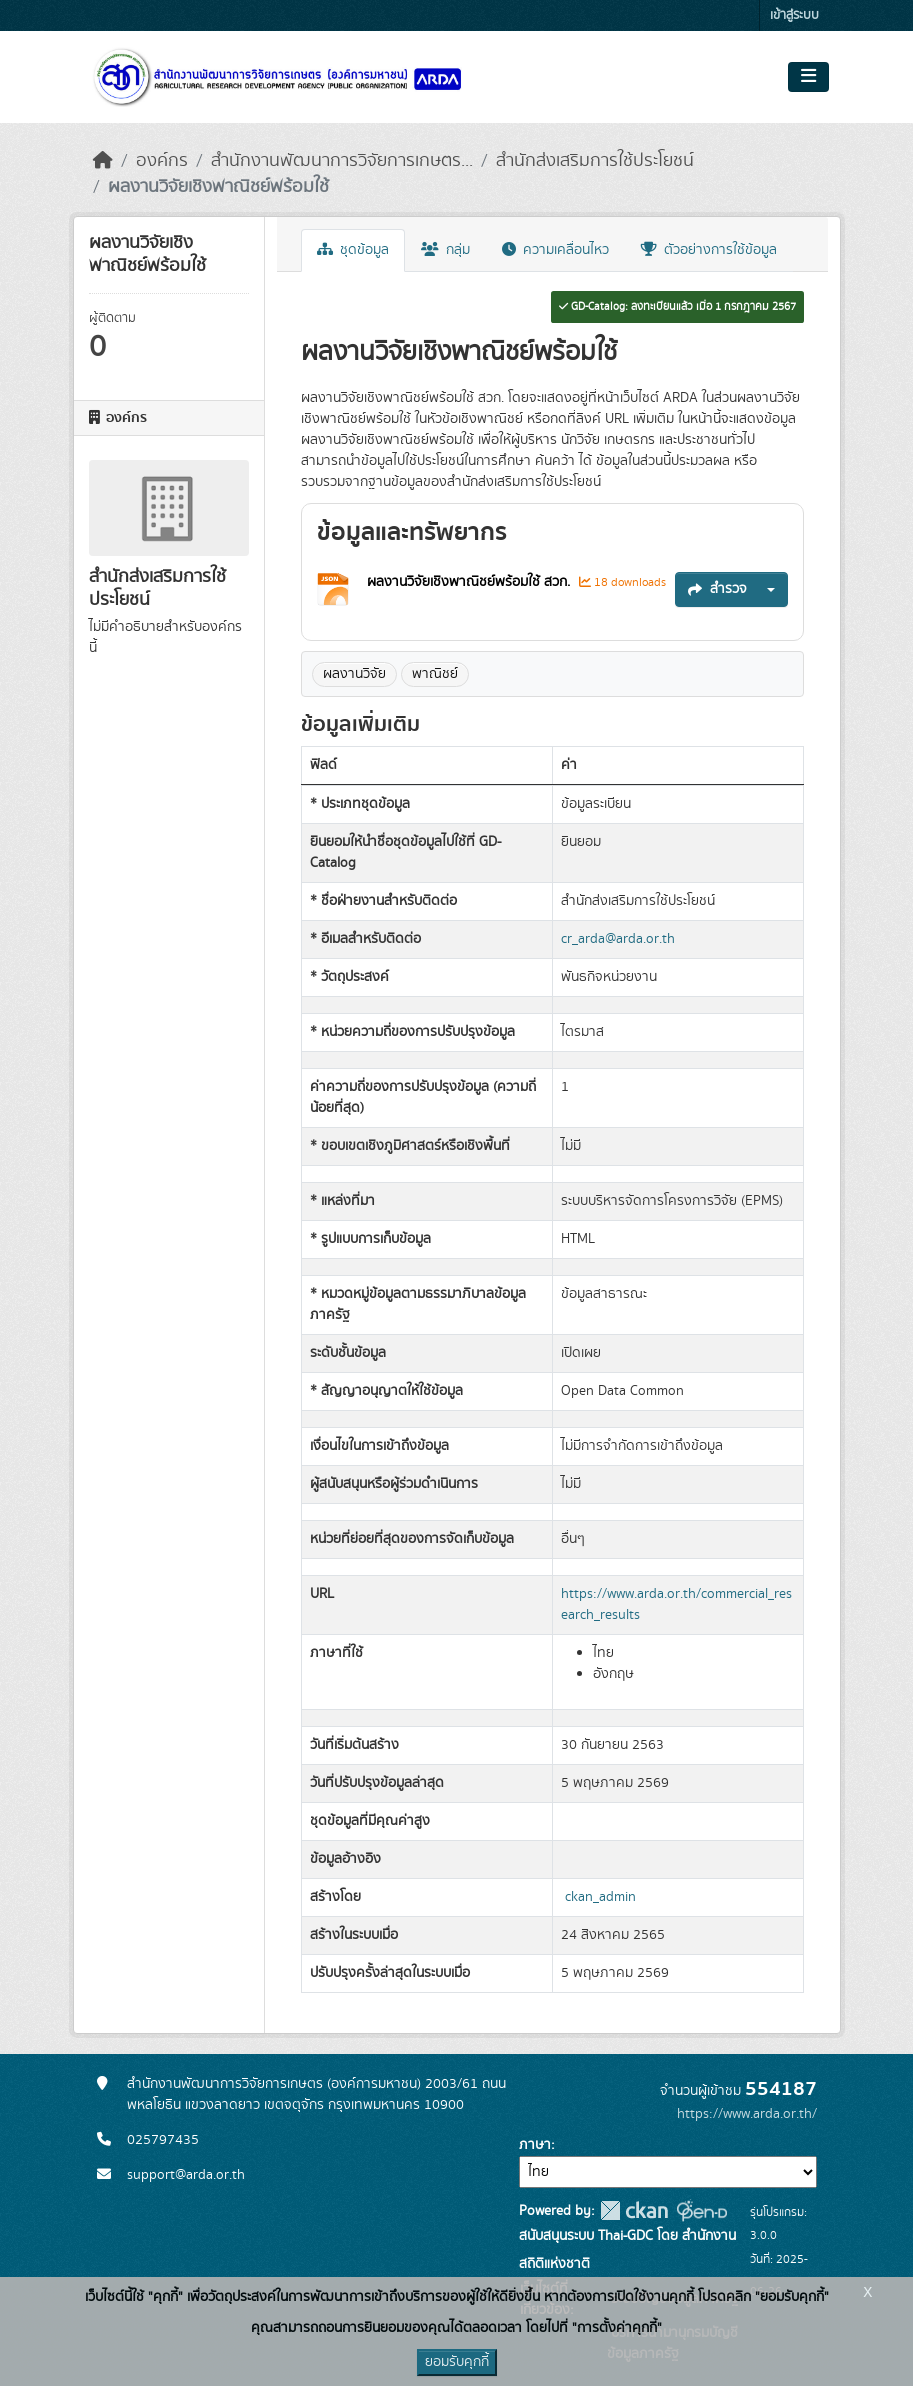 This screenshot has height=2386, width=913. What do you see at coordinates (218, 187) in the screenshot?
I see `ผลงานวิจัยเชิงพาณิชย์พร้อมใช้` at bounding box center [218, 187].